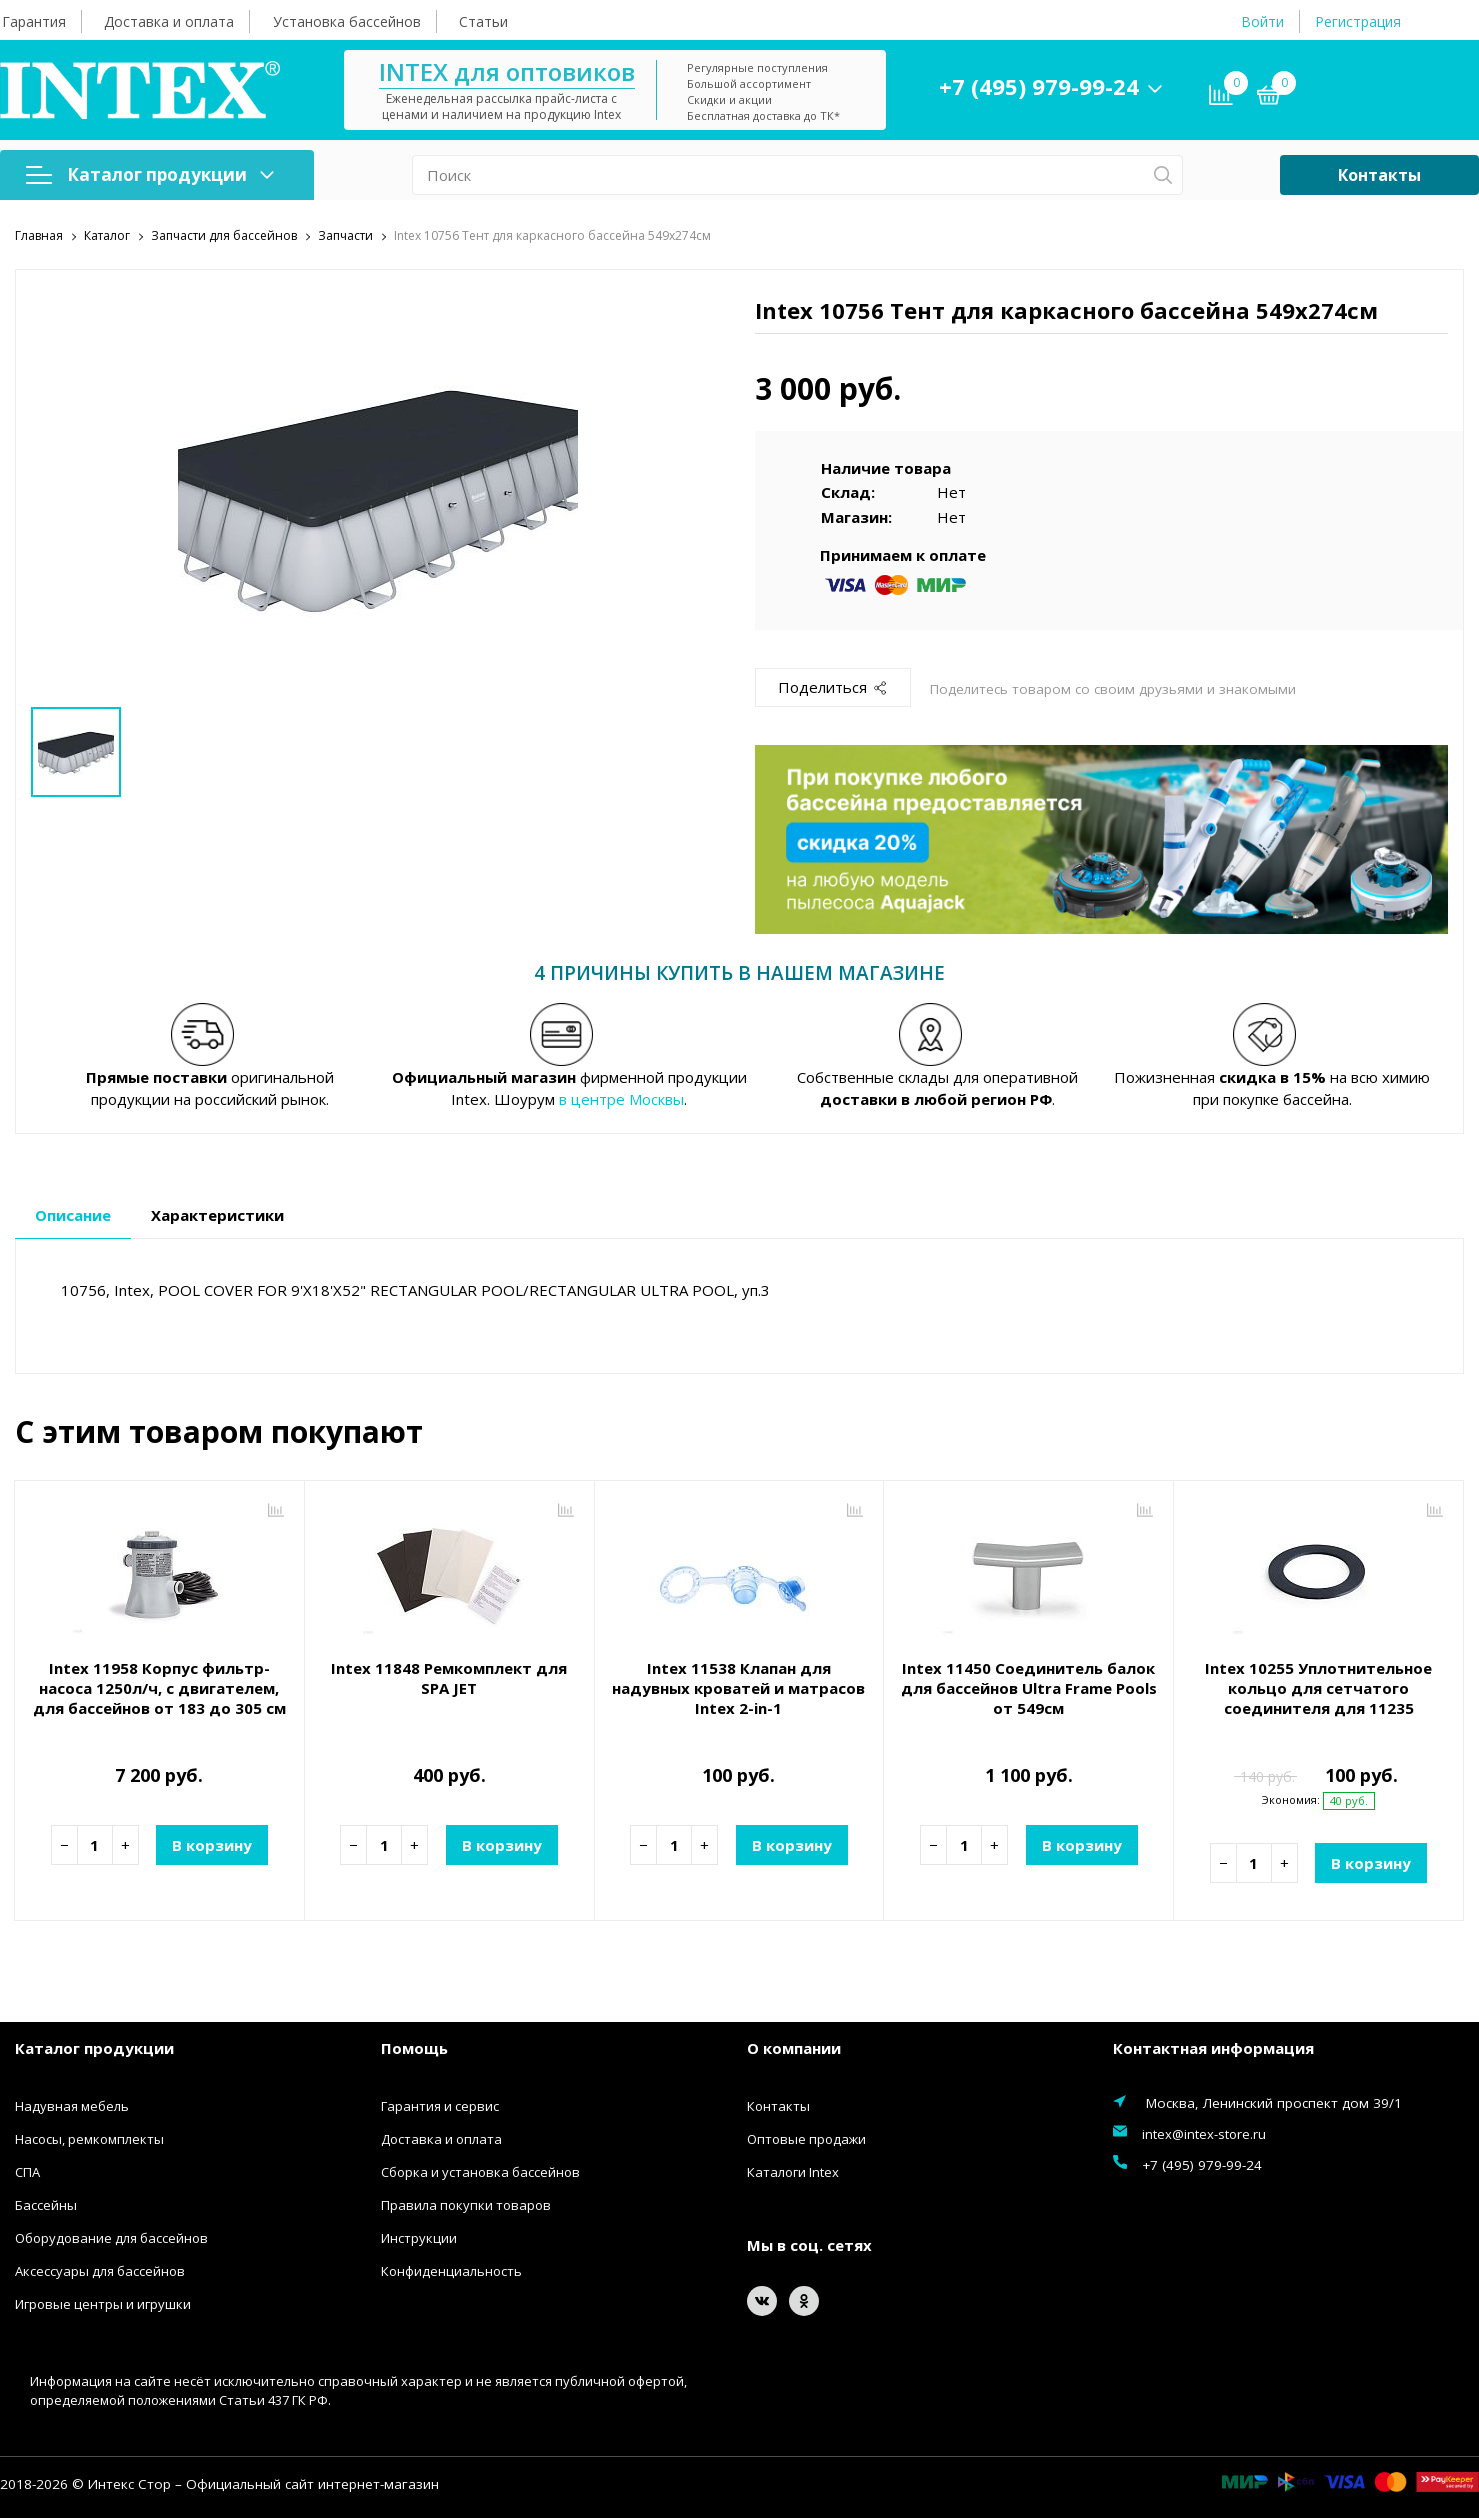 The width and height of the screenshot is (1479, 2518). Describe the element at coordinates (793, 2172) in the screenshot. I see `Каталоги Intex` at that location.